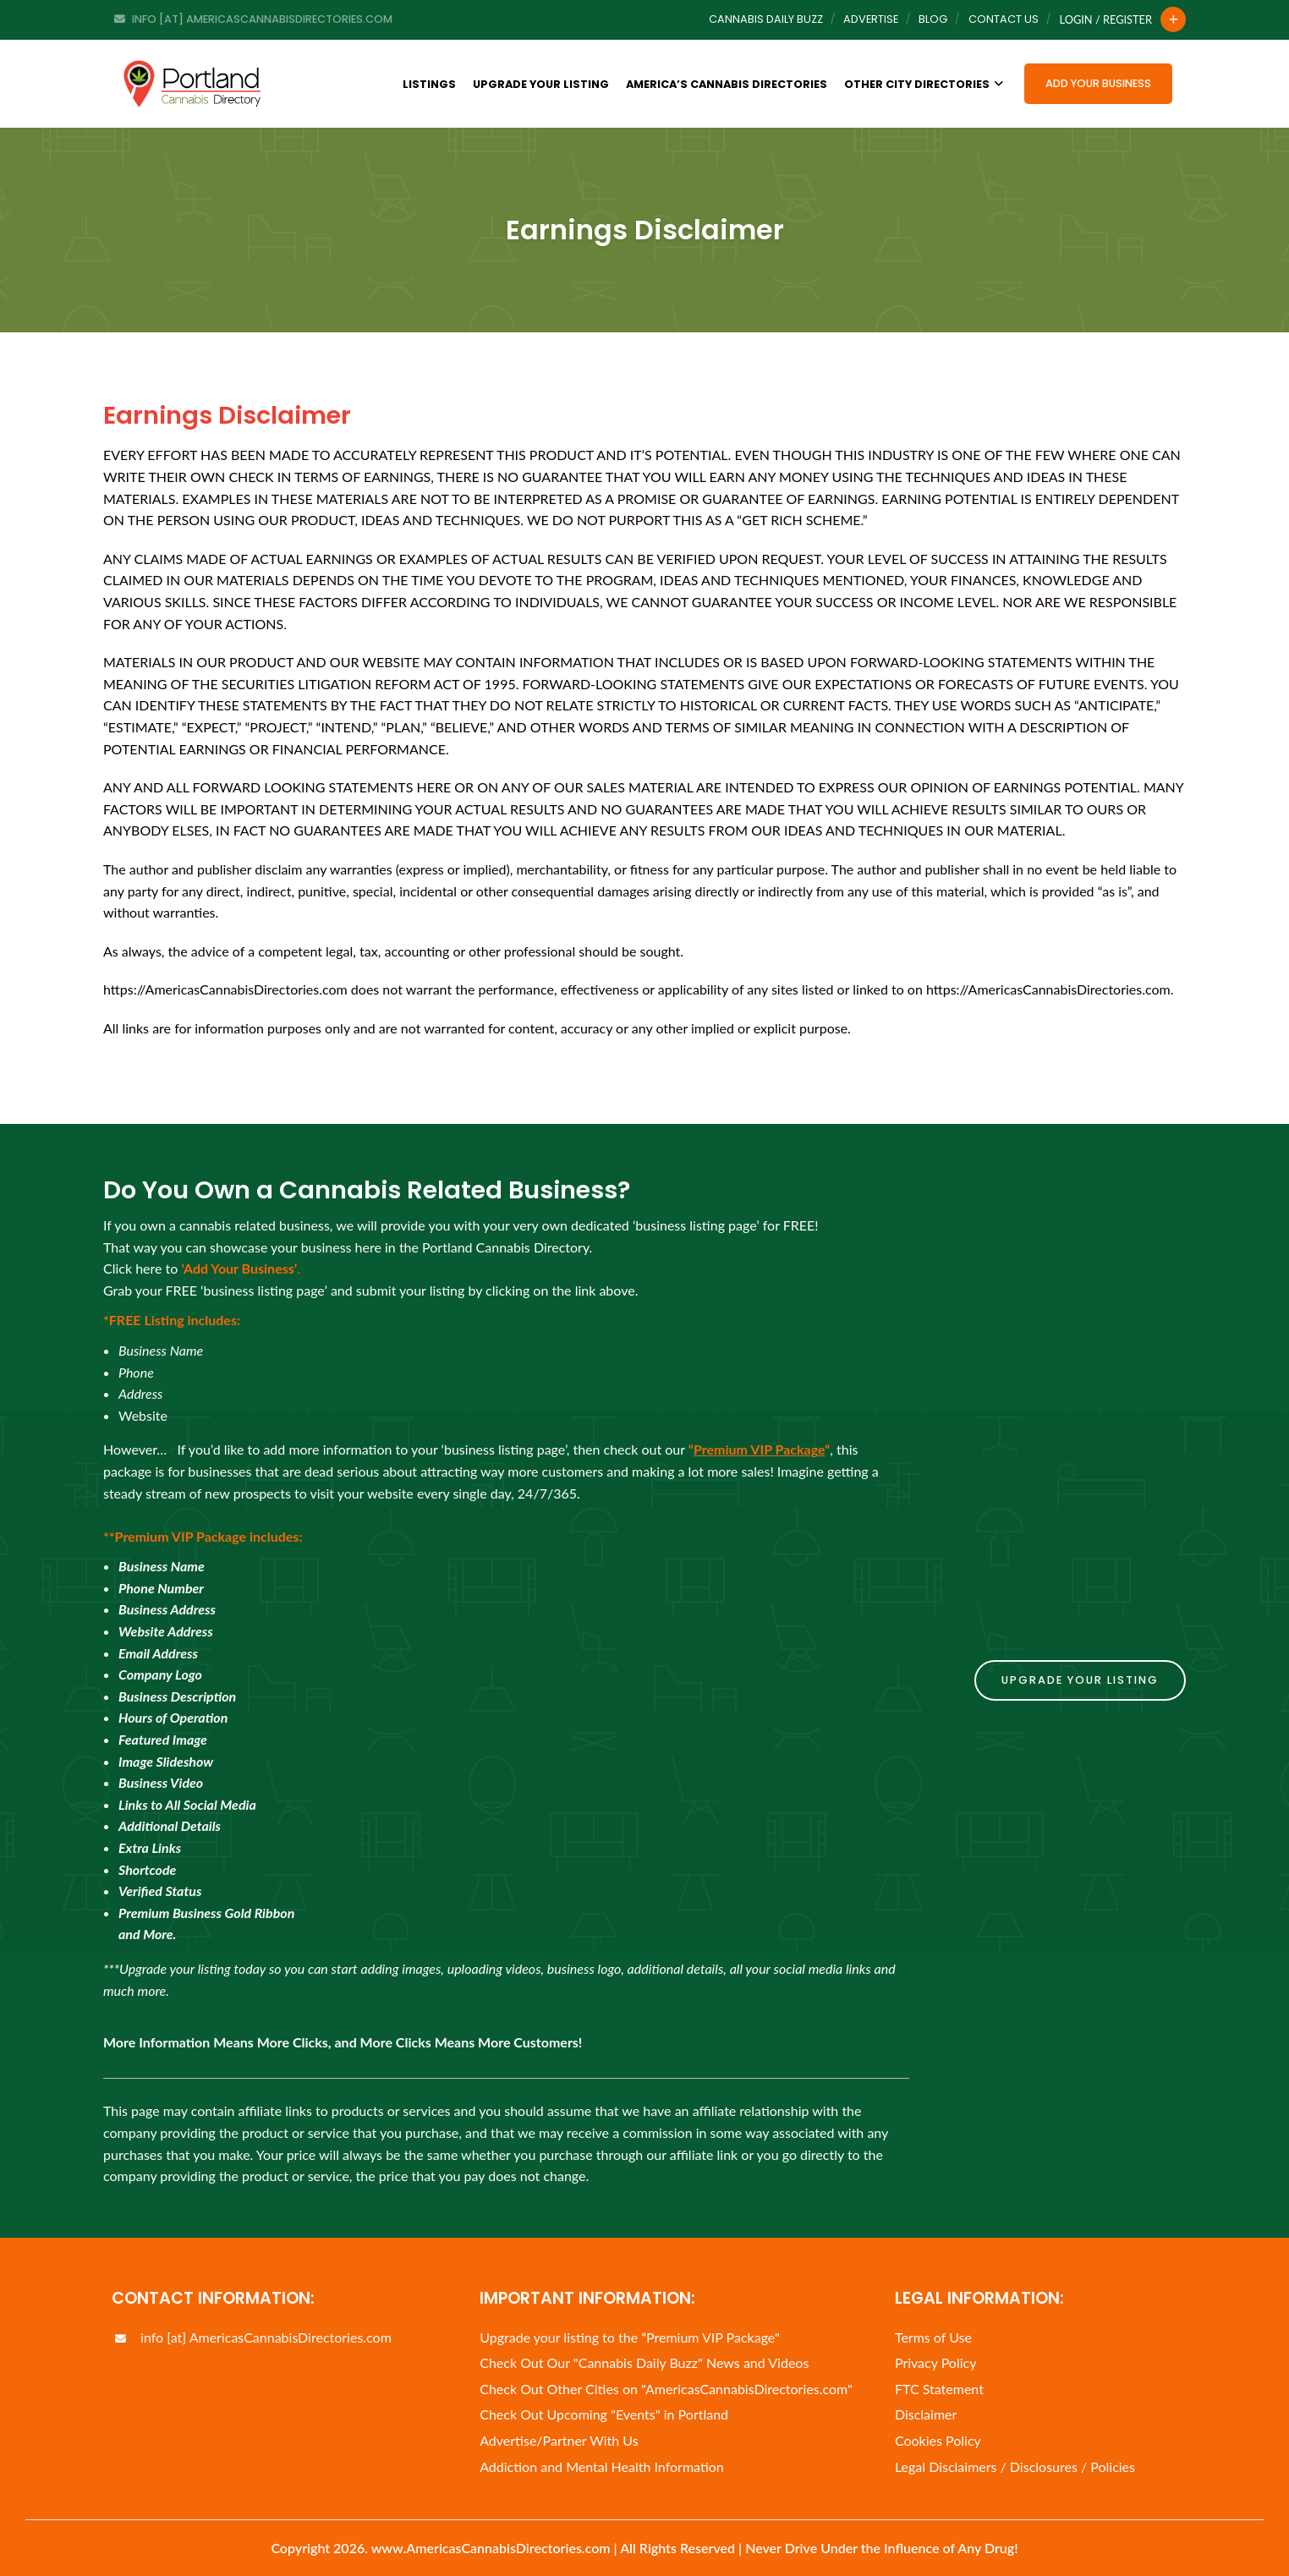 This screenshot has height=2576, width=1289. Describe the element at coordinates (1015, 2466) in the screenshot. I see `Legal Disclaimers / Disclosures / Policies` at that location.